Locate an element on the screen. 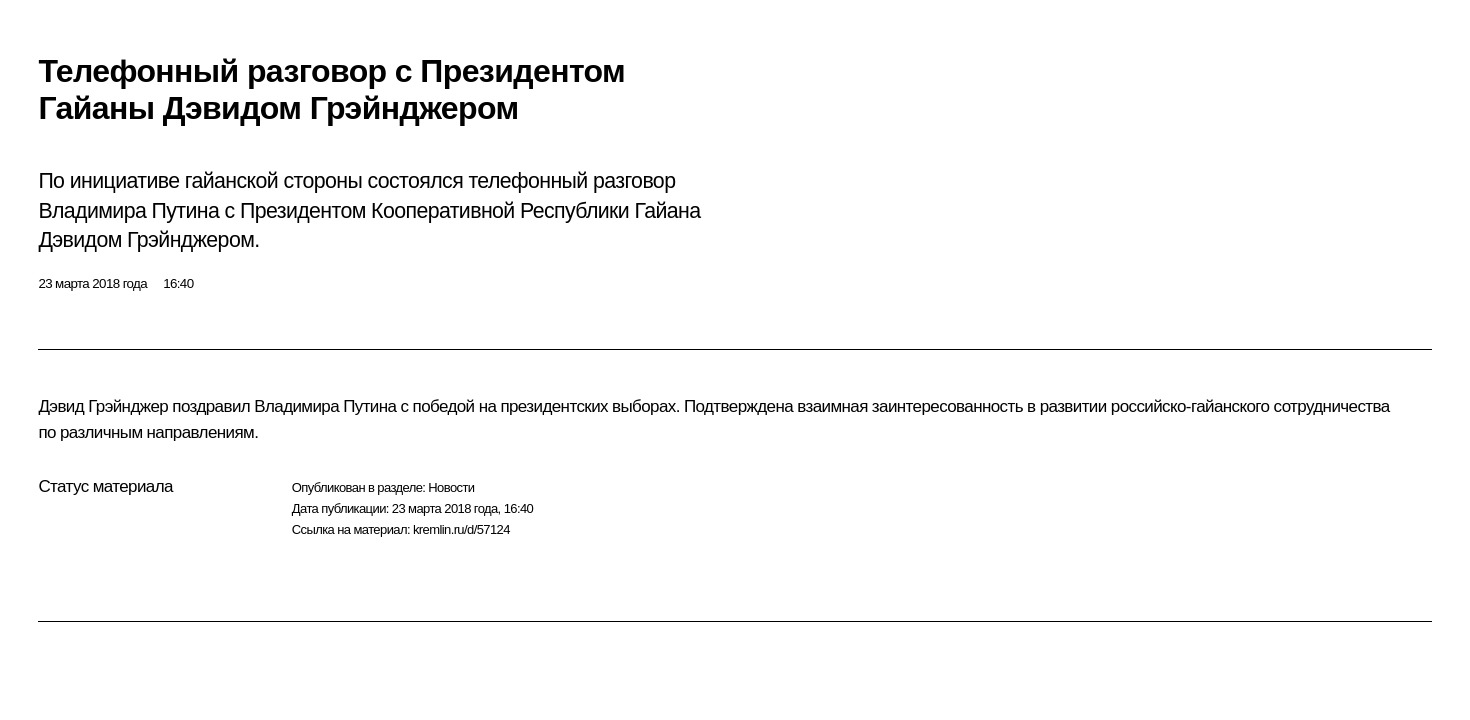 The image size is (1470, 720). Новости is located at coordinates (451, 487).